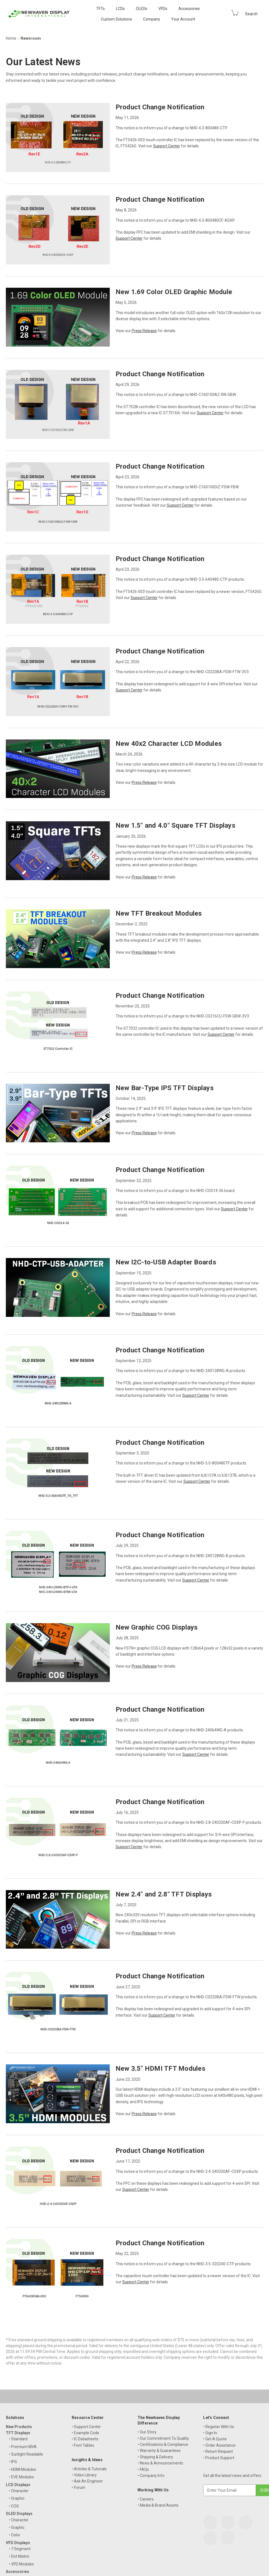 The image size is (269, 2576). What do you see at coordinates (100, 8) in the screenshot?
I see `TFTs [TFT Displays]` at bounding box center [100, 8].